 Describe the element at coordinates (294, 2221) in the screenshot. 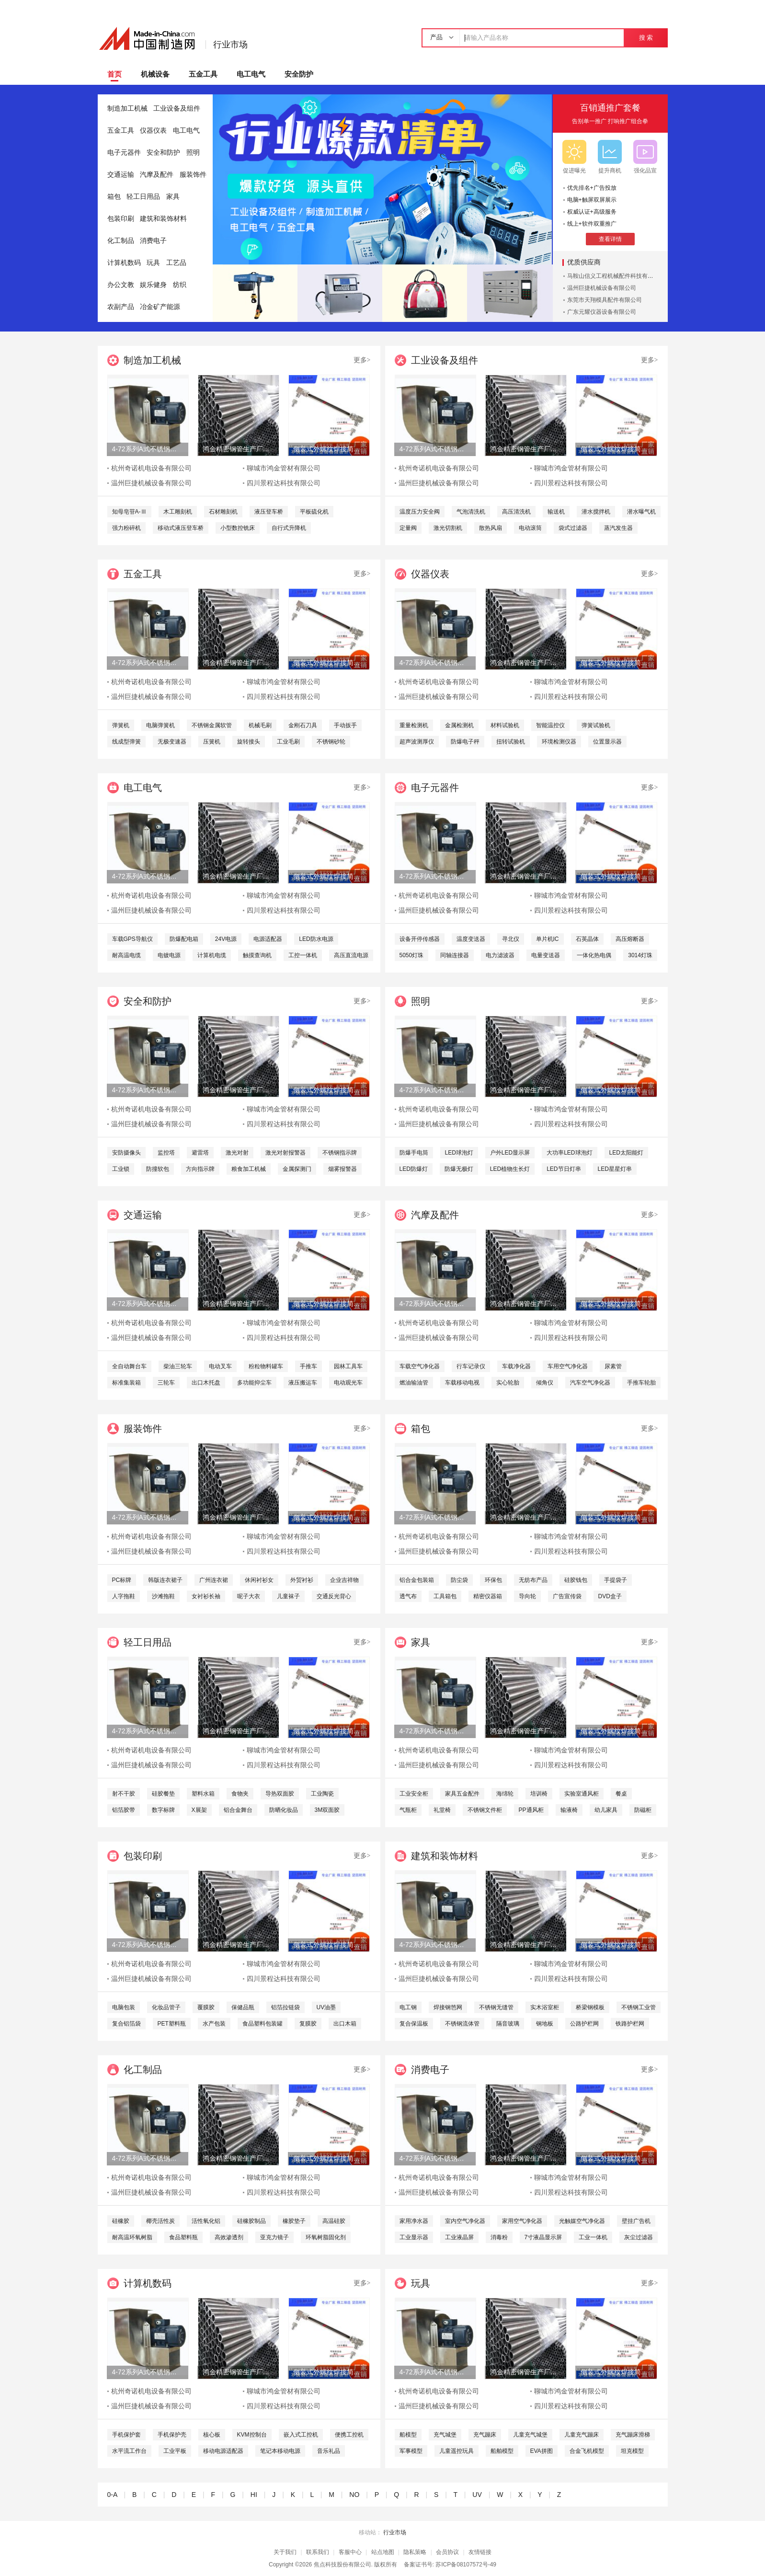

I see `橡胶垫子` at that location.